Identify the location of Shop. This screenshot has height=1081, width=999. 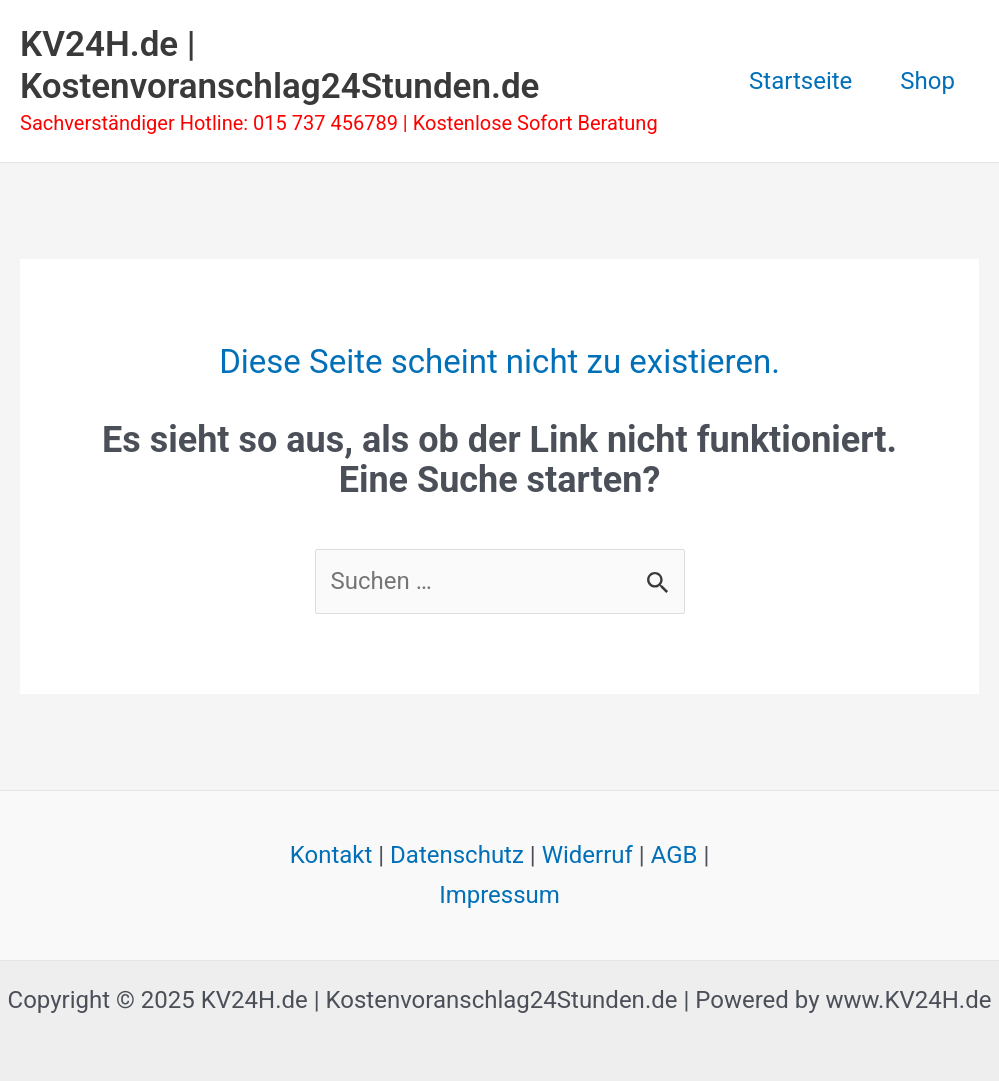
(927, 81).